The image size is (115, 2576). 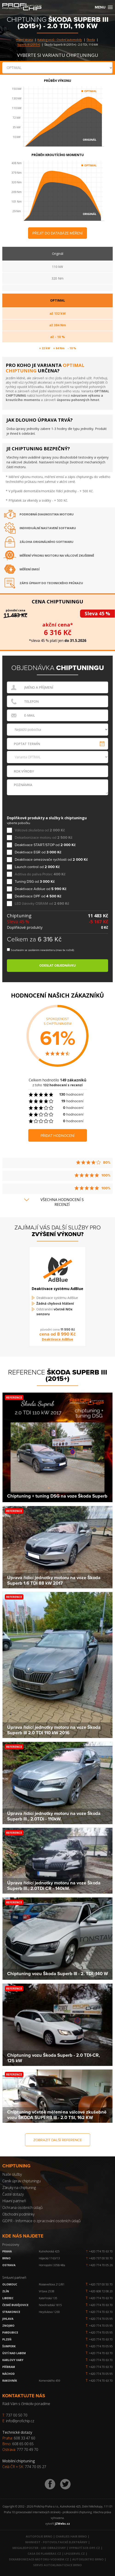 What do you see at coordinates (11, 2312) in the screenshot?
I see `Strakonice` at bounding box center [11, 2312].